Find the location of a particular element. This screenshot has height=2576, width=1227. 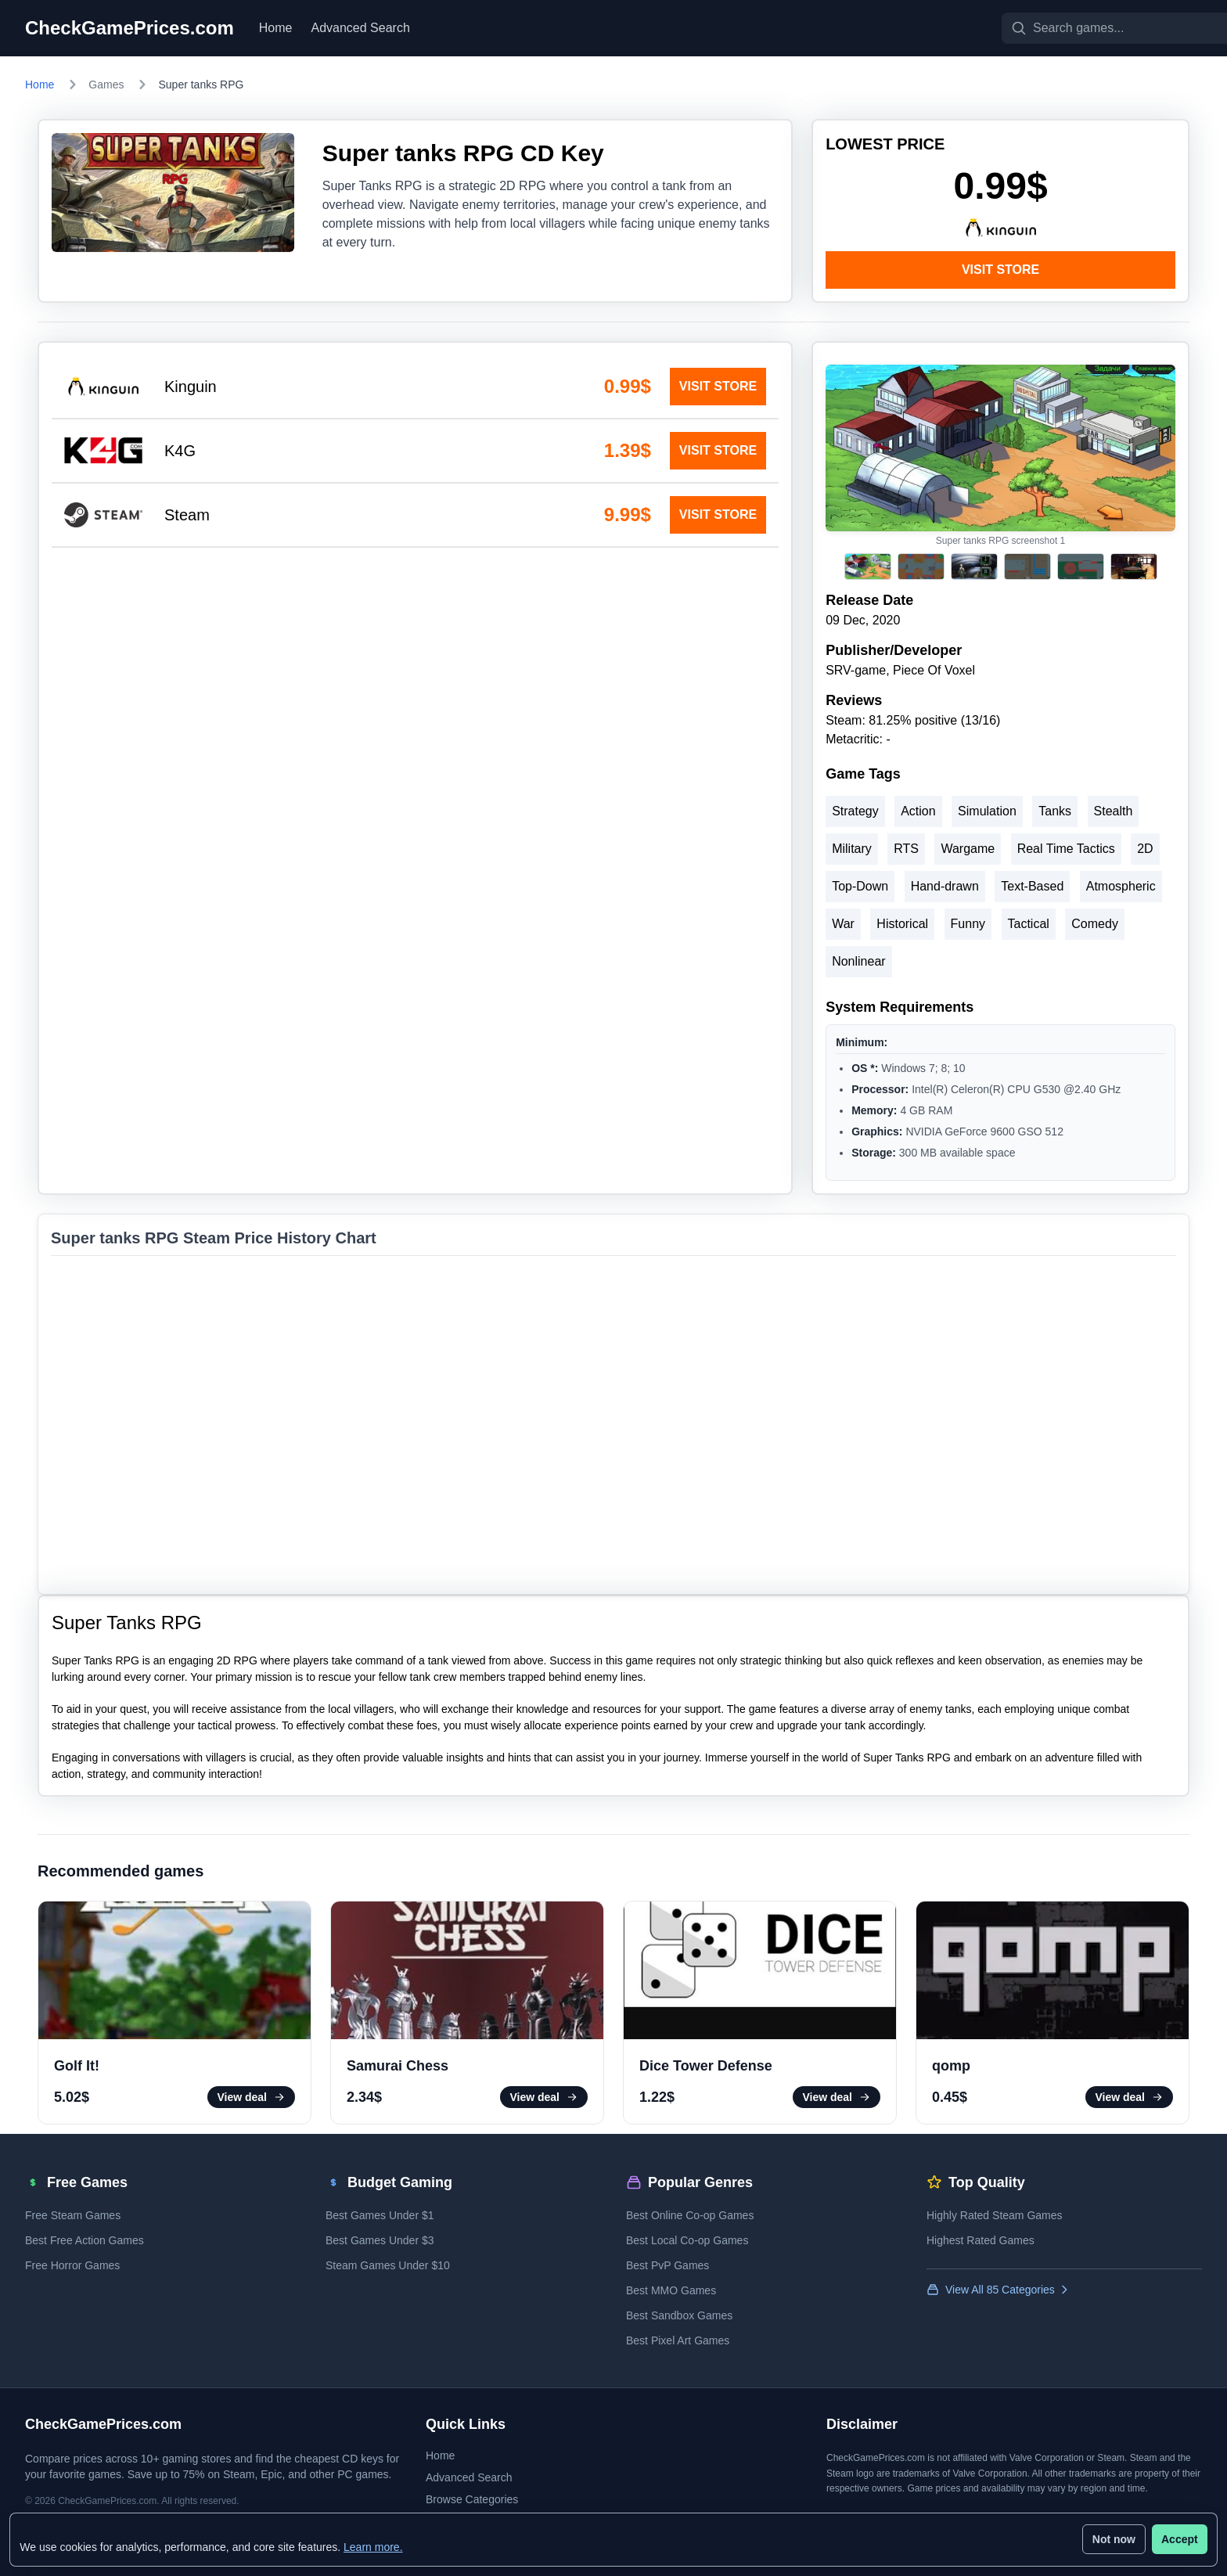

Tanks is located at coordinates (1054, 811).